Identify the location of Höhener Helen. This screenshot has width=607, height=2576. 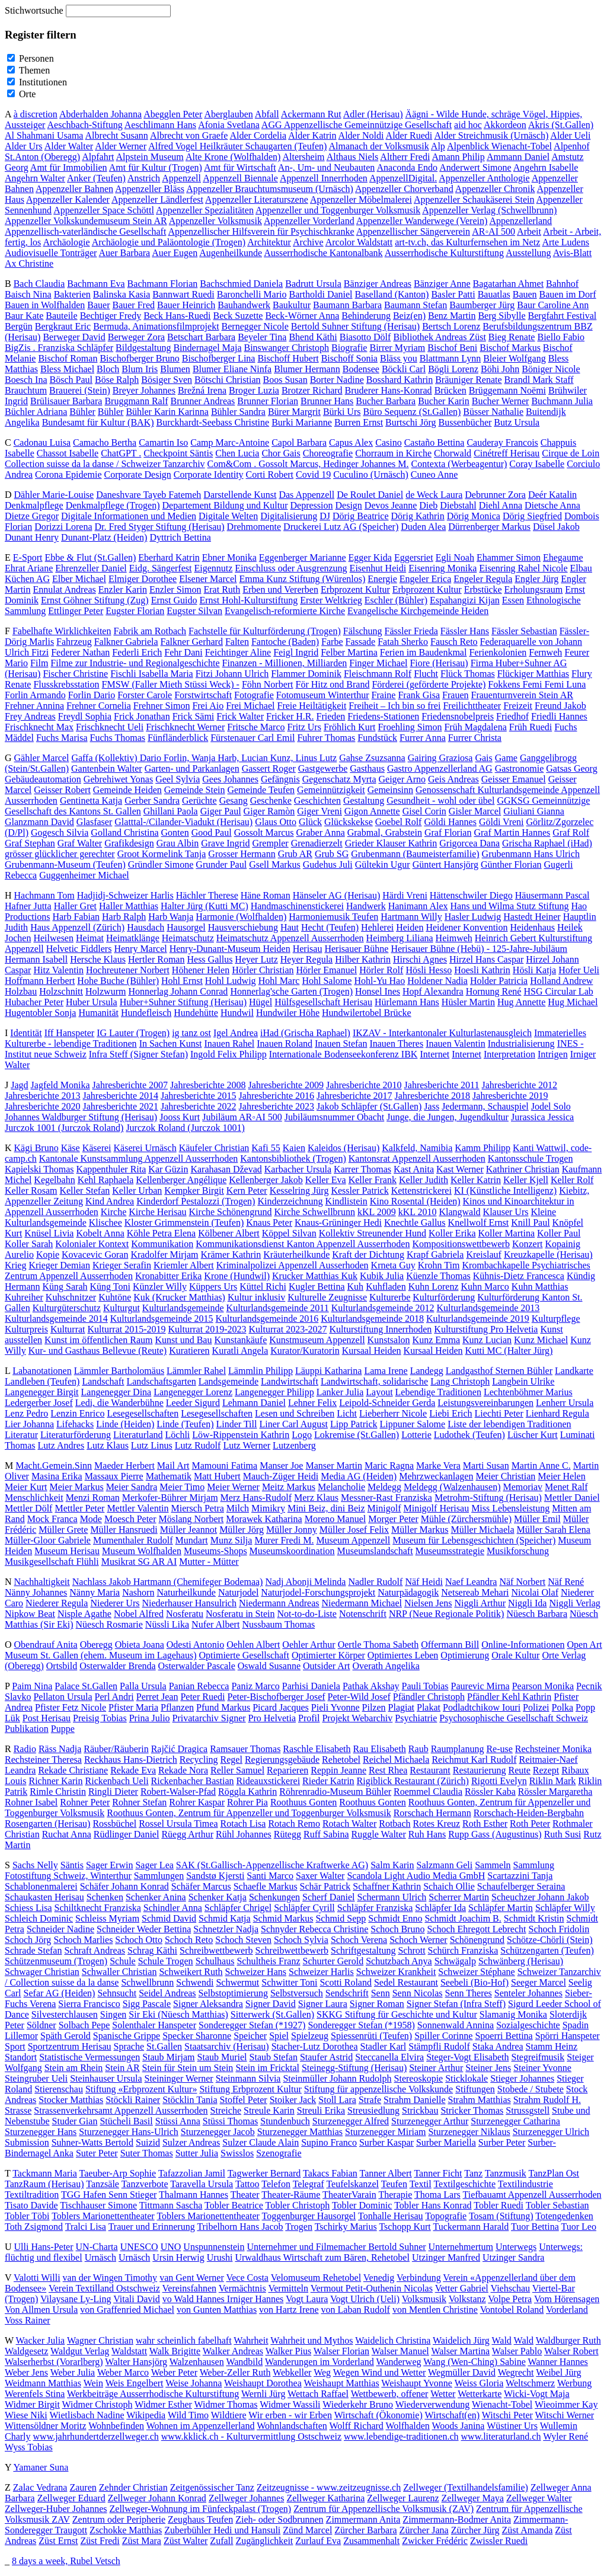
(200, 970).